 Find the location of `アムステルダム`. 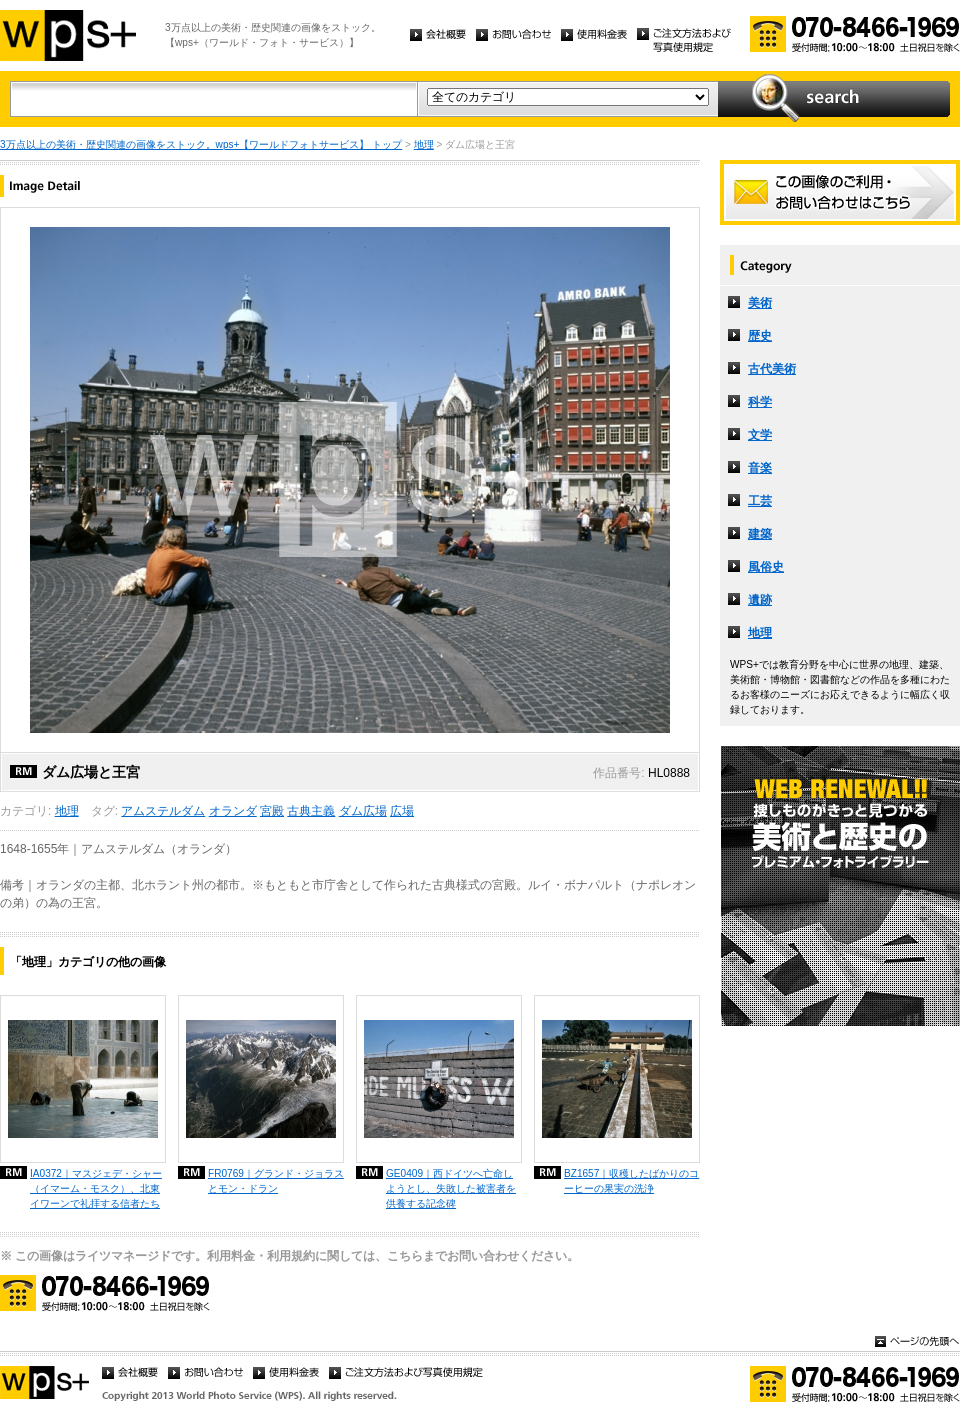

アムステルダム is located at coordinates (163, 811).